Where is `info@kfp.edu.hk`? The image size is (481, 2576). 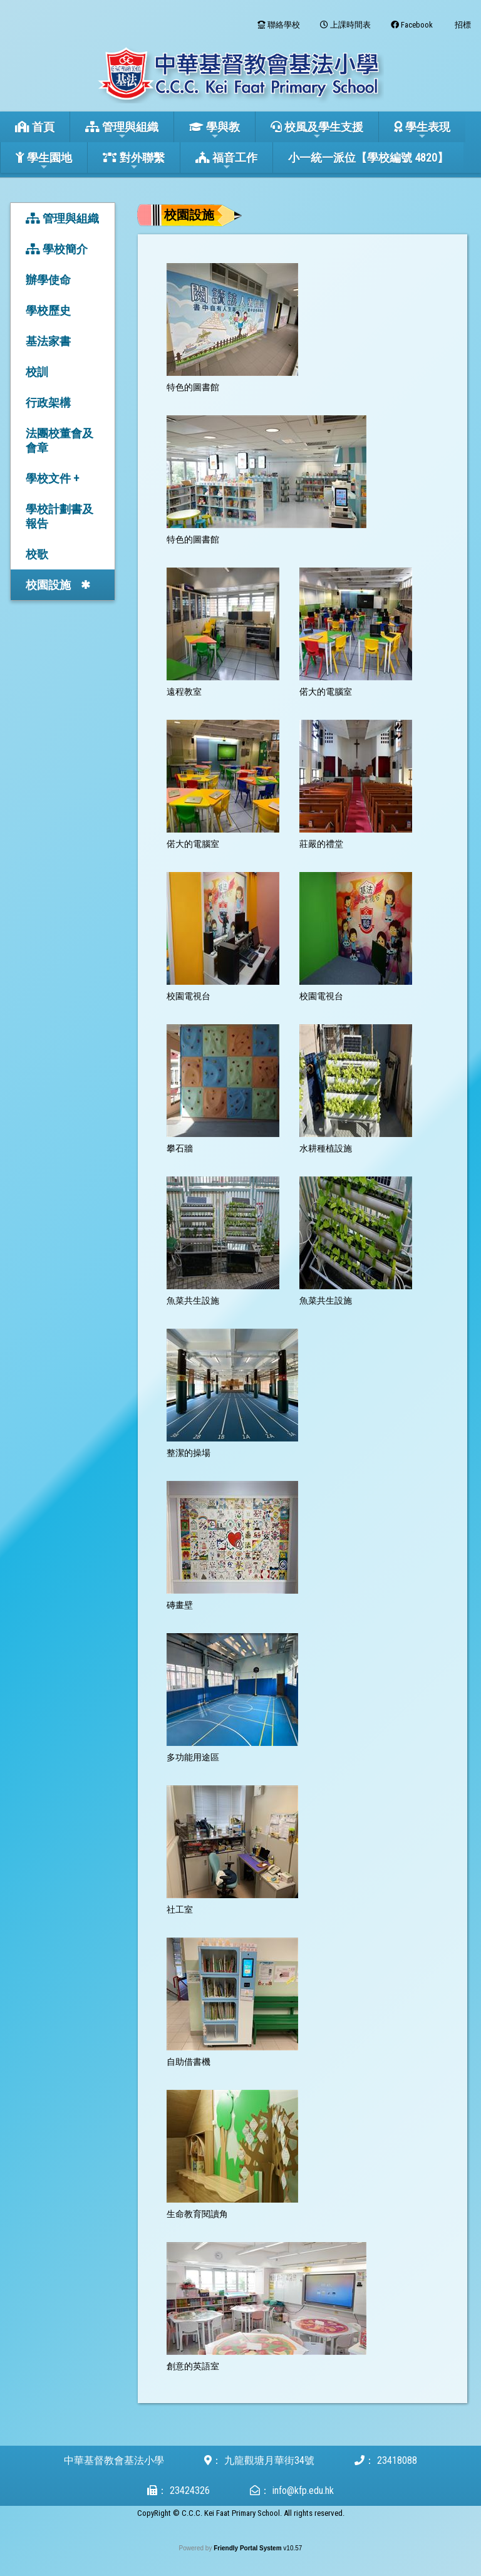 info@kfp.edu.hk is located at coordinates (303, 2490).